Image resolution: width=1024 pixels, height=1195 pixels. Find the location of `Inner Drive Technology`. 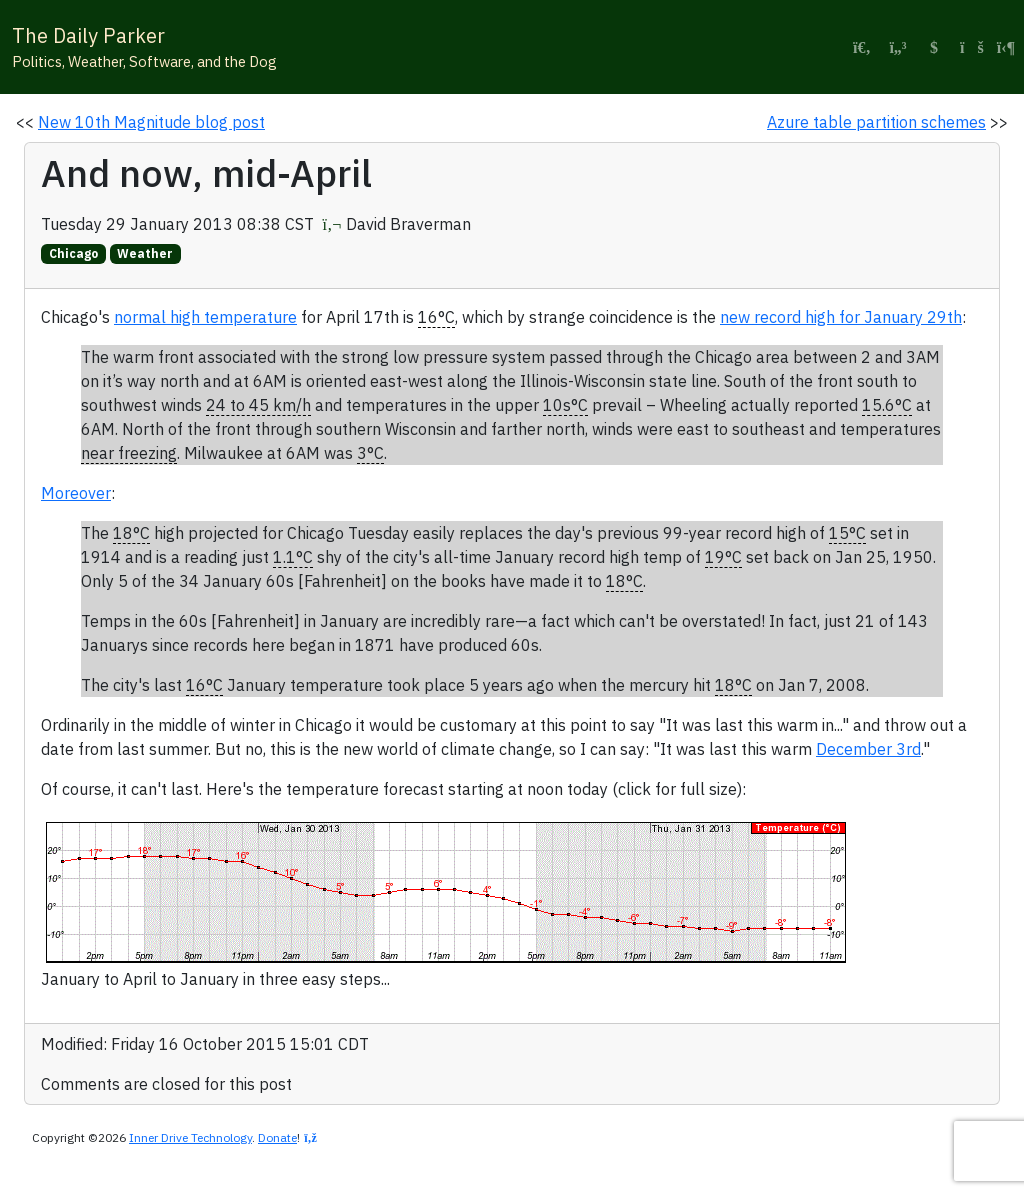

Inner Drive Technology is located at coordinates (190, 1137).